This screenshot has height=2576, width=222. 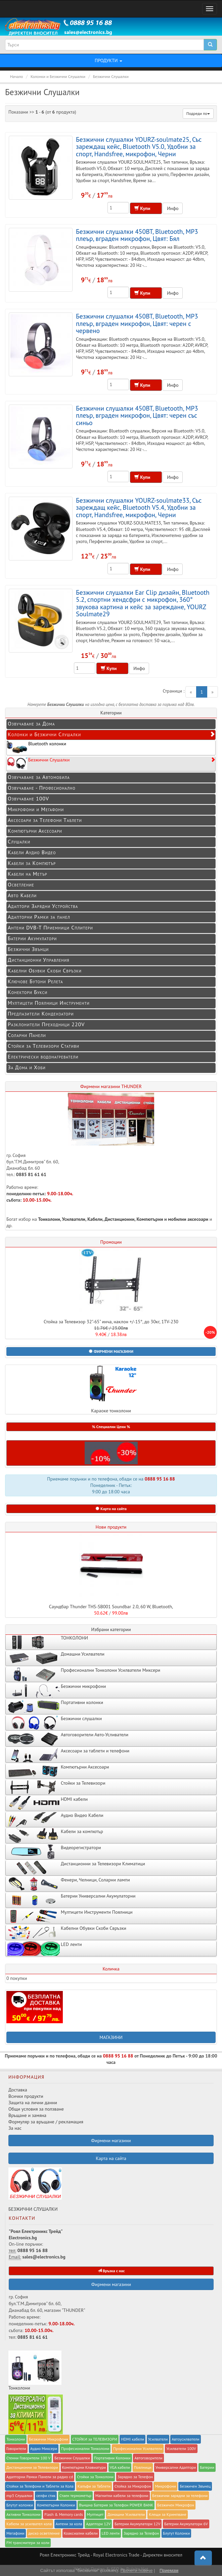 What do you see at coordinates (137, 415) in the screenshot?
I see `Безжични слушалки 450BT, Bluetooth, MP3 плеър, вграден микрофон, Цвят: черен със синьо` at bounding box center [137, 415].